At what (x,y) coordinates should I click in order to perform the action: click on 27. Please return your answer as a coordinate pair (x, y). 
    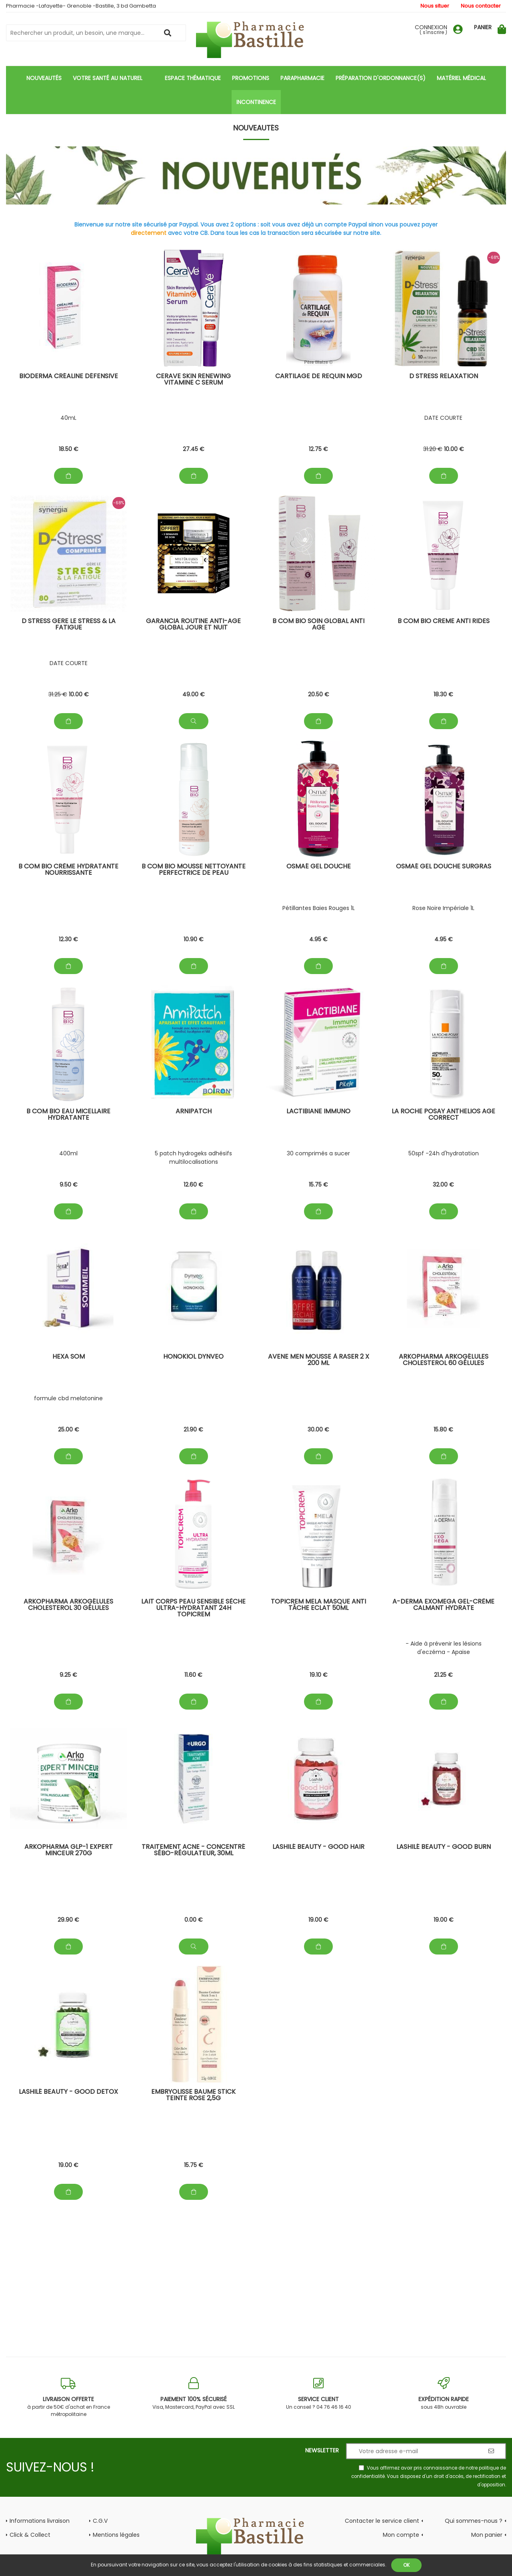
    Looking at the image, I should click on (193, 449).